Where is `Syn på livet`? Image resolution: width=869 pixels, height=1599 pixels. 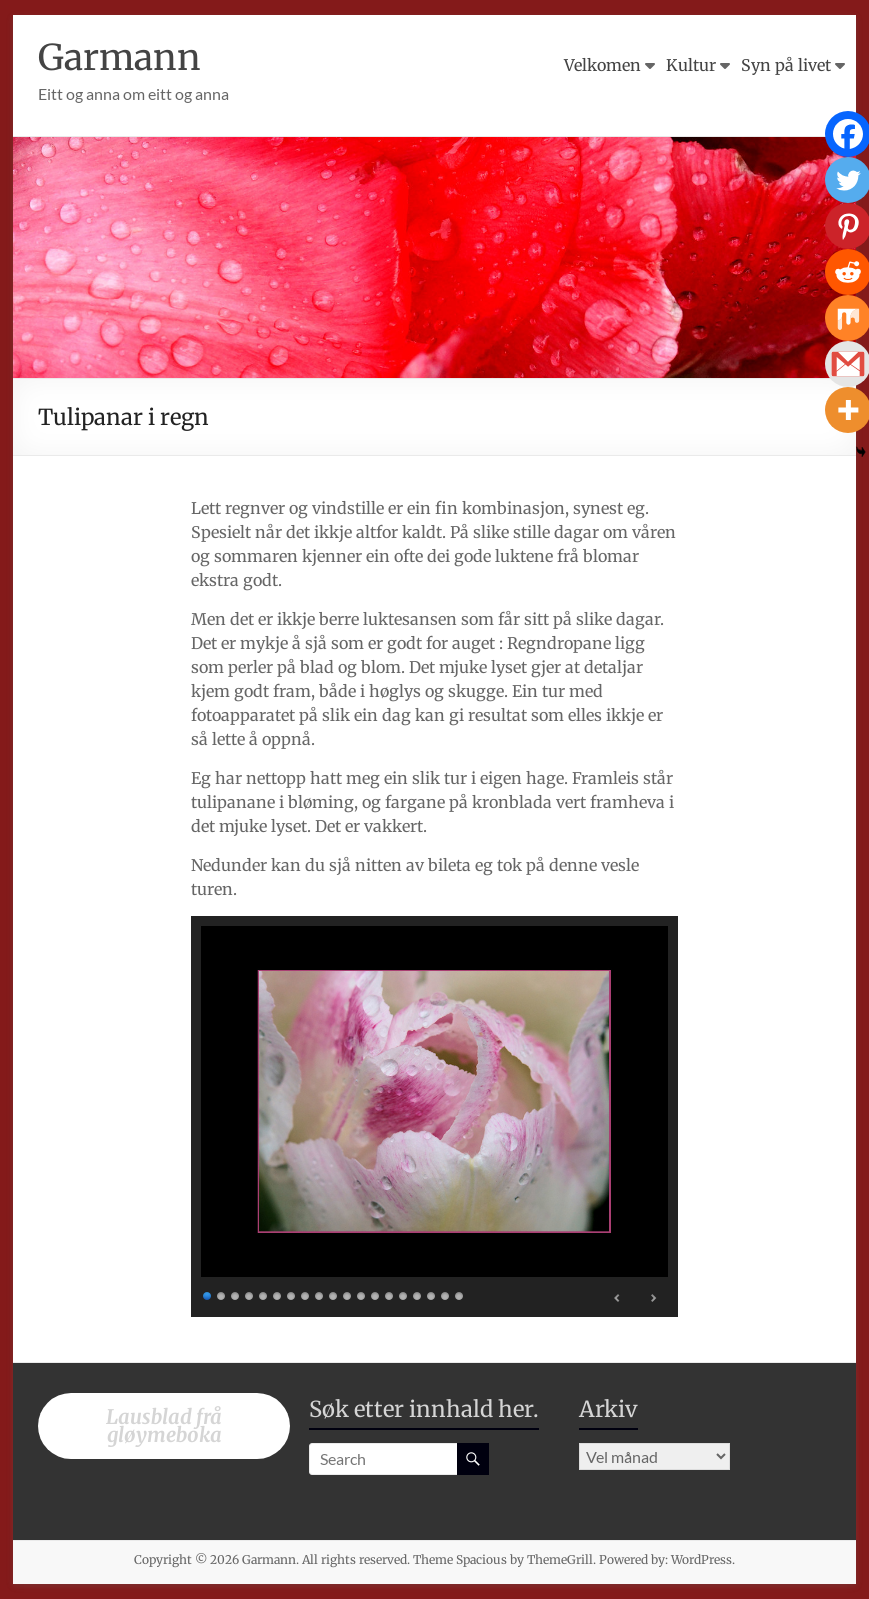 Syn på livet is located at coordinates (786, 65).